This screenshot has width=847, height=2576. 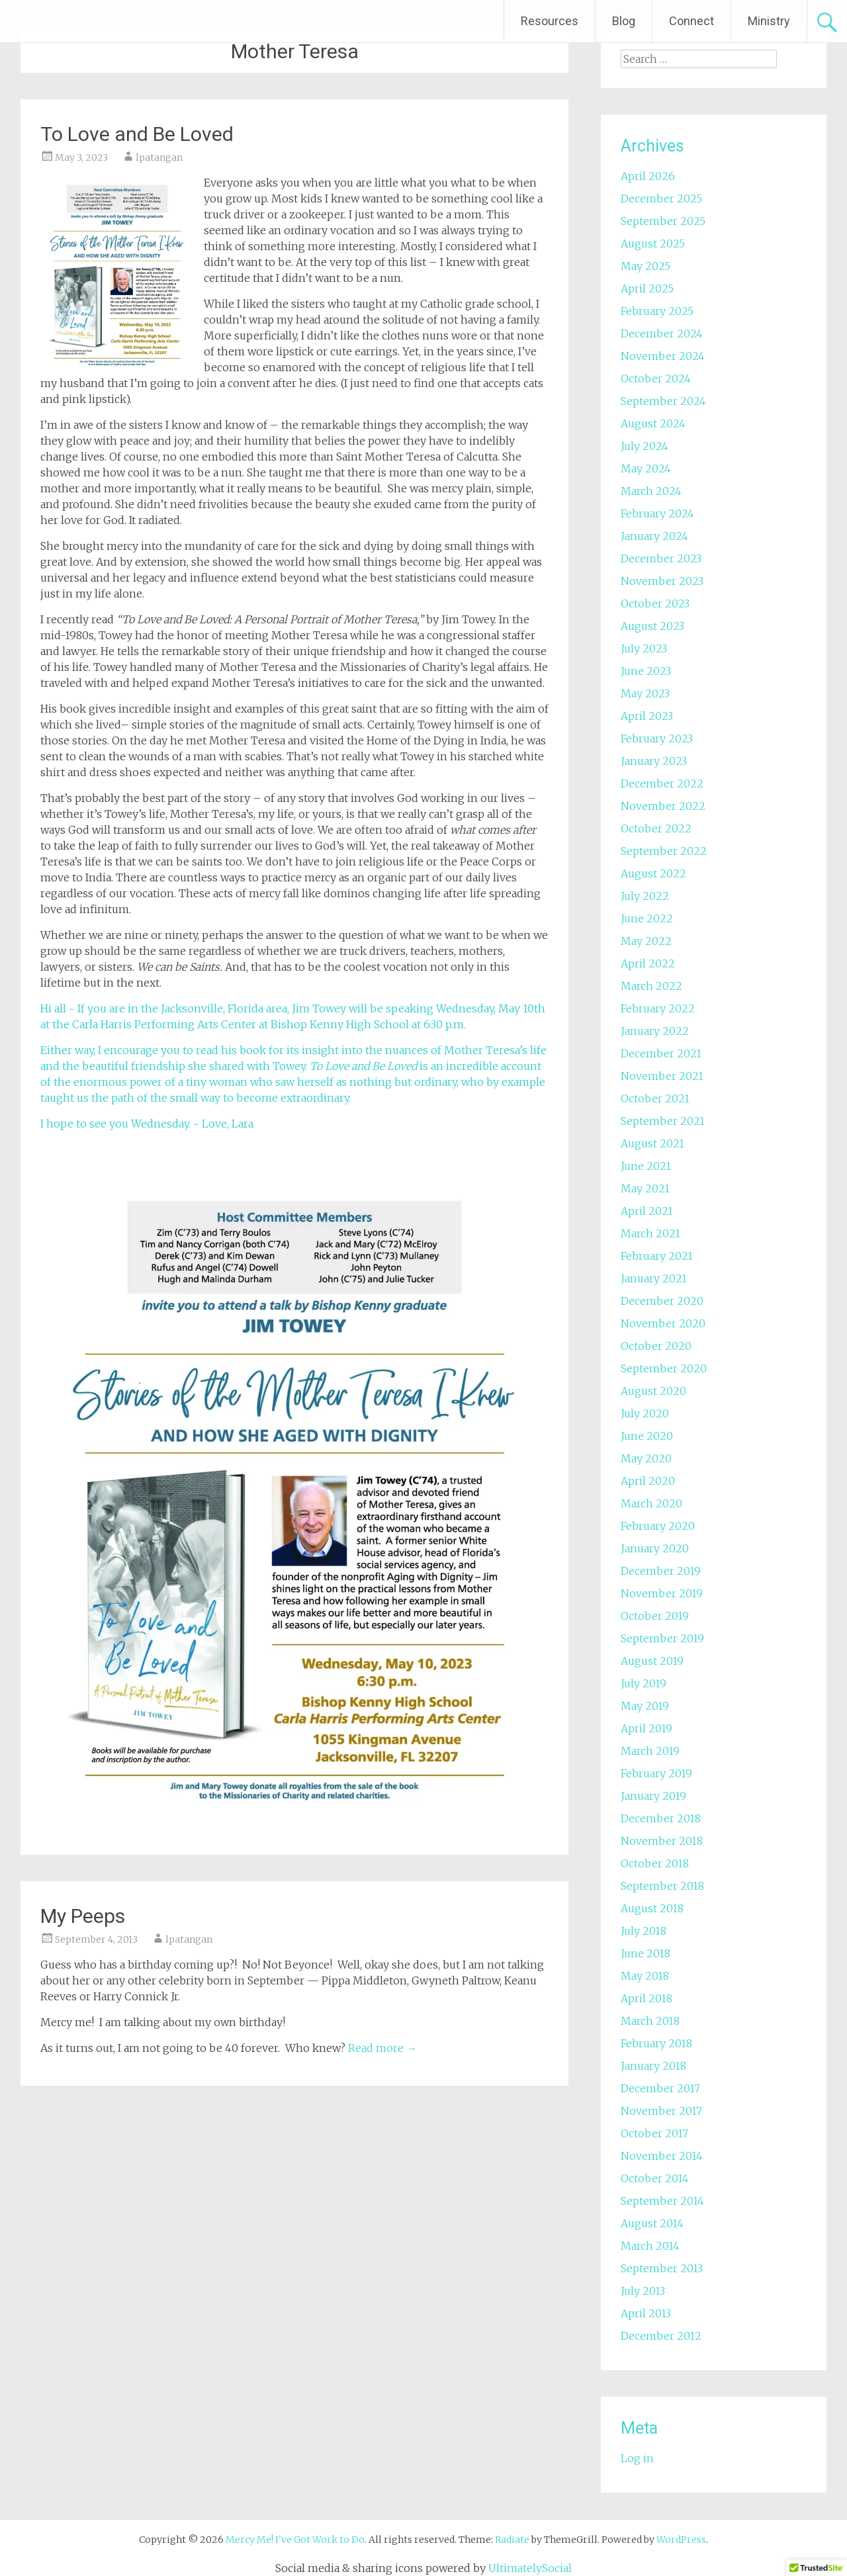 I want to click on July 2023, so click(x=644, y=648).